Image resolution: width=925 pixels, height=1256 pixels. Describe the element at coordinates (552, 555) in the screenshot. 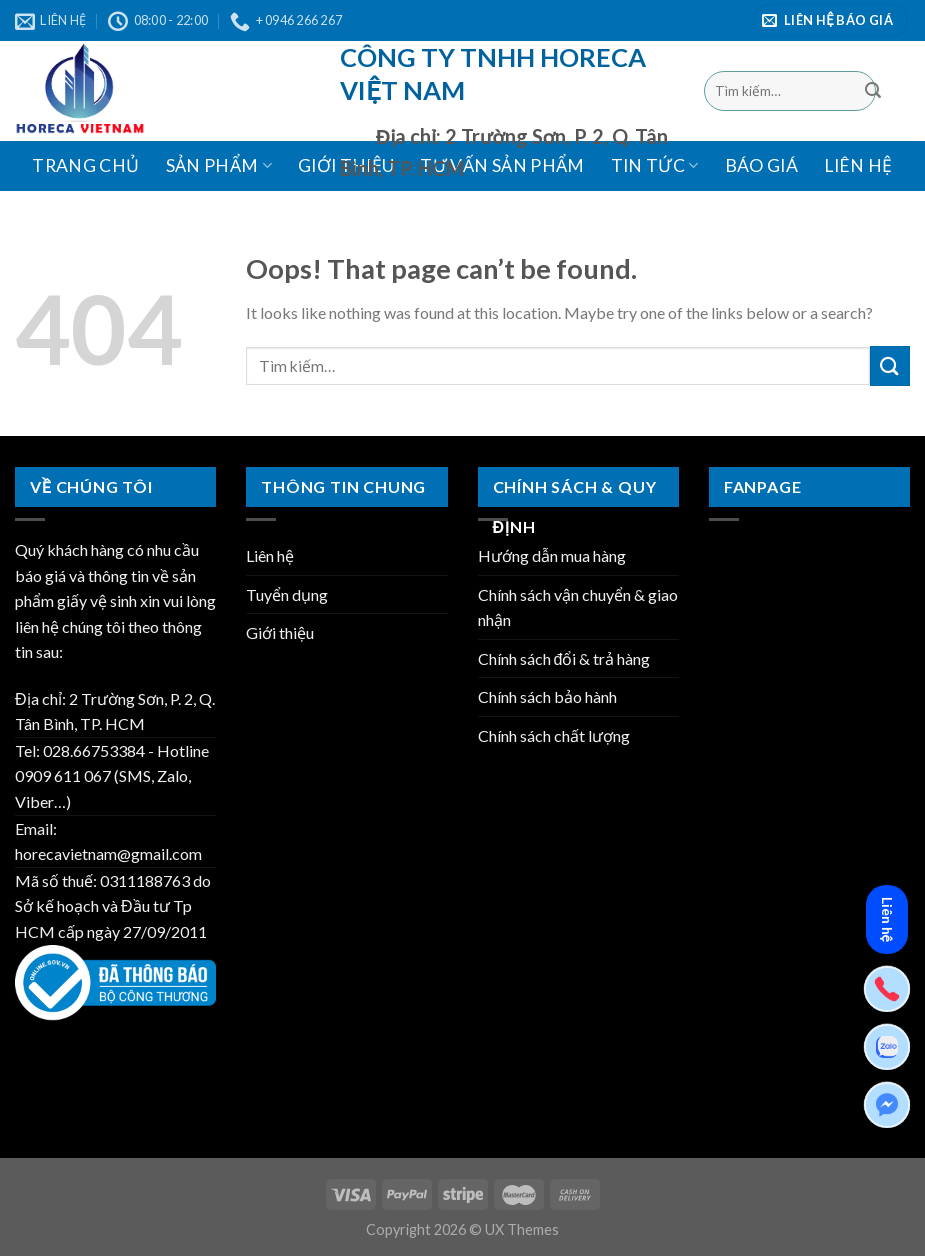

I see `Hướng dẫn mua hàng` at that location.